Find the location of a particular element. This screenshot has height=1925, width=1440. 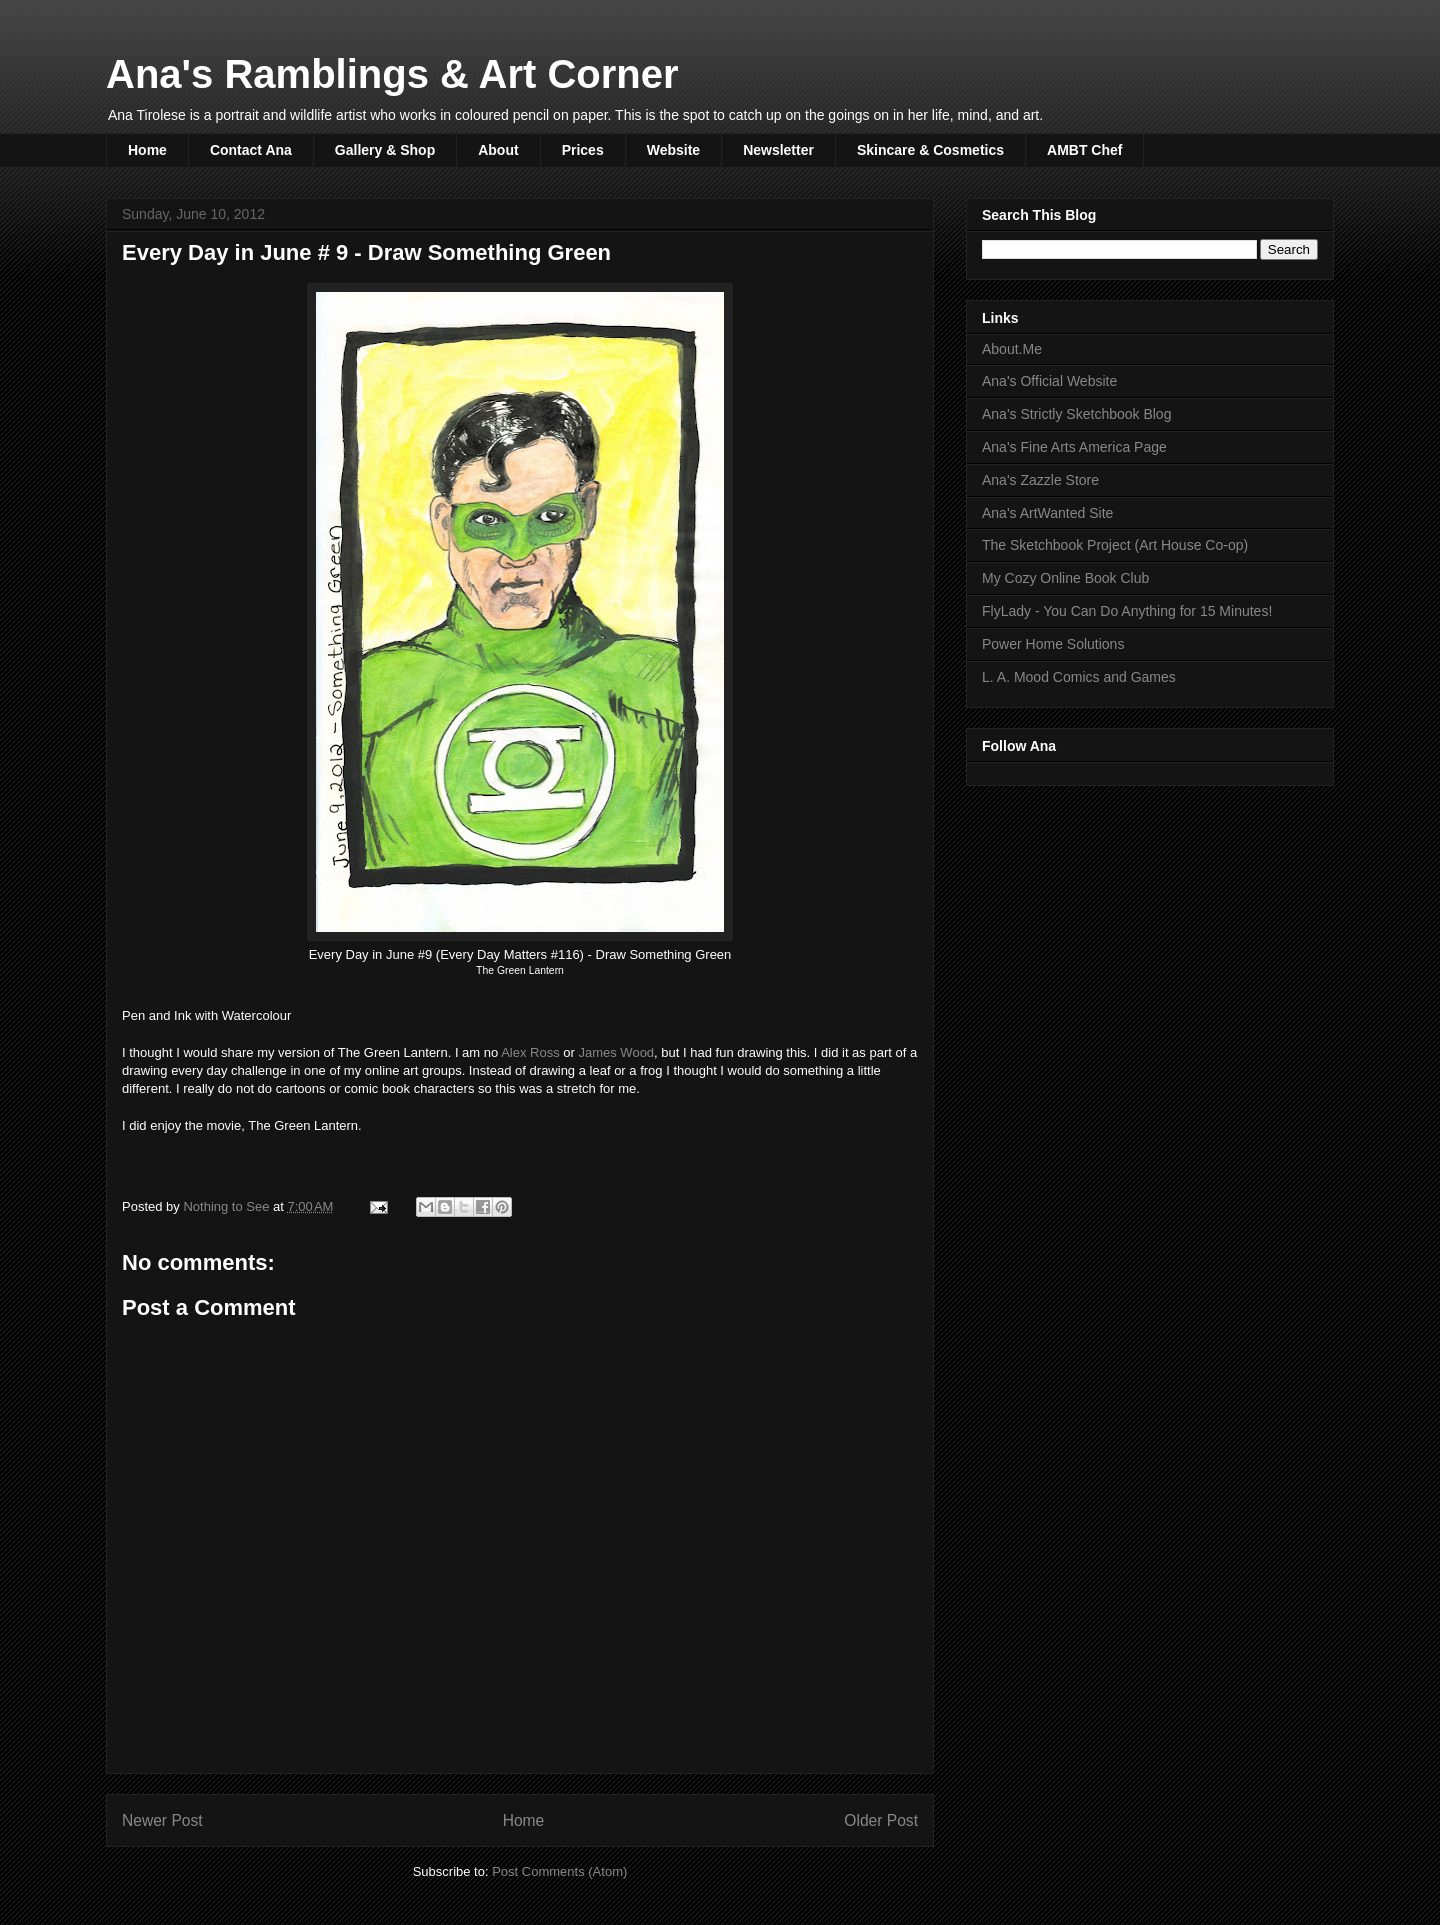

L. A. Mood Comics and Games is located at coordinates (1079, 677).